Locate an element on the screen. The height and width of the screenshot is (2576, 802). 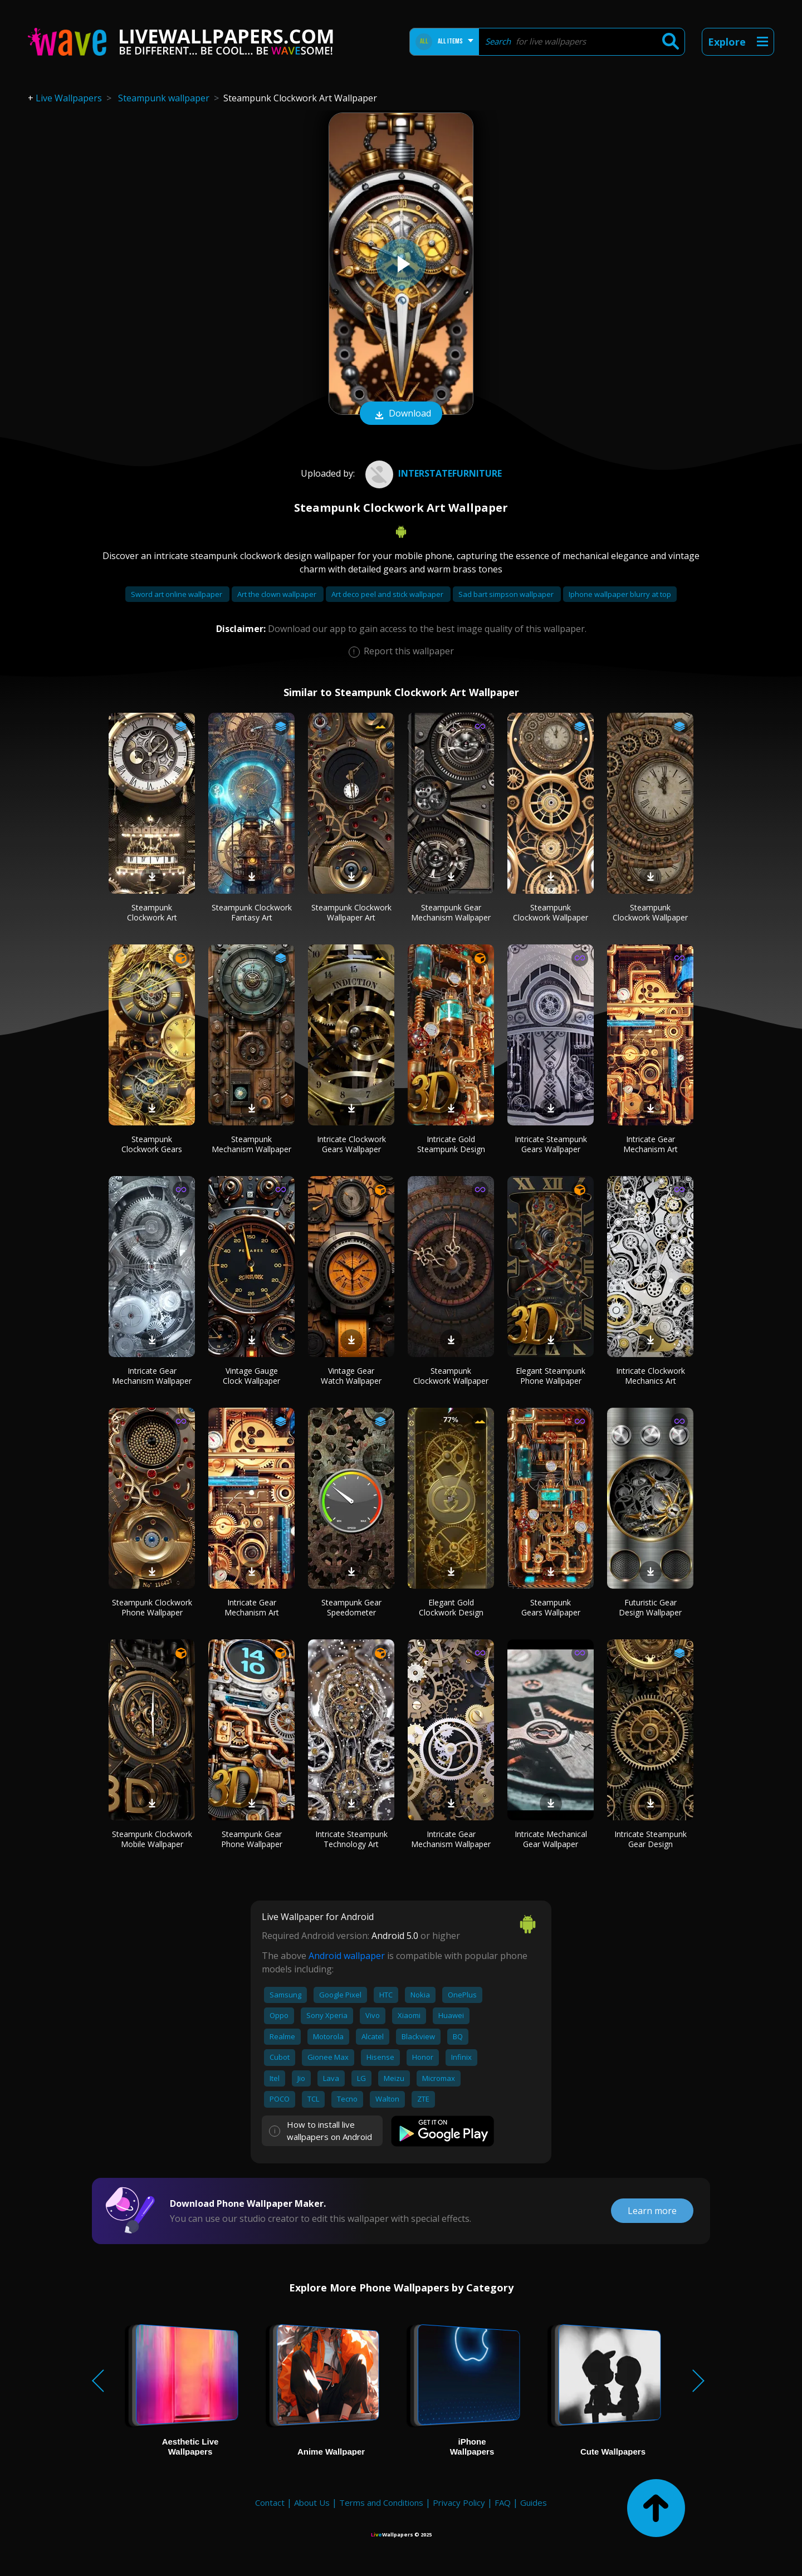
interstatefurniture is located at coordinates (432, 473).